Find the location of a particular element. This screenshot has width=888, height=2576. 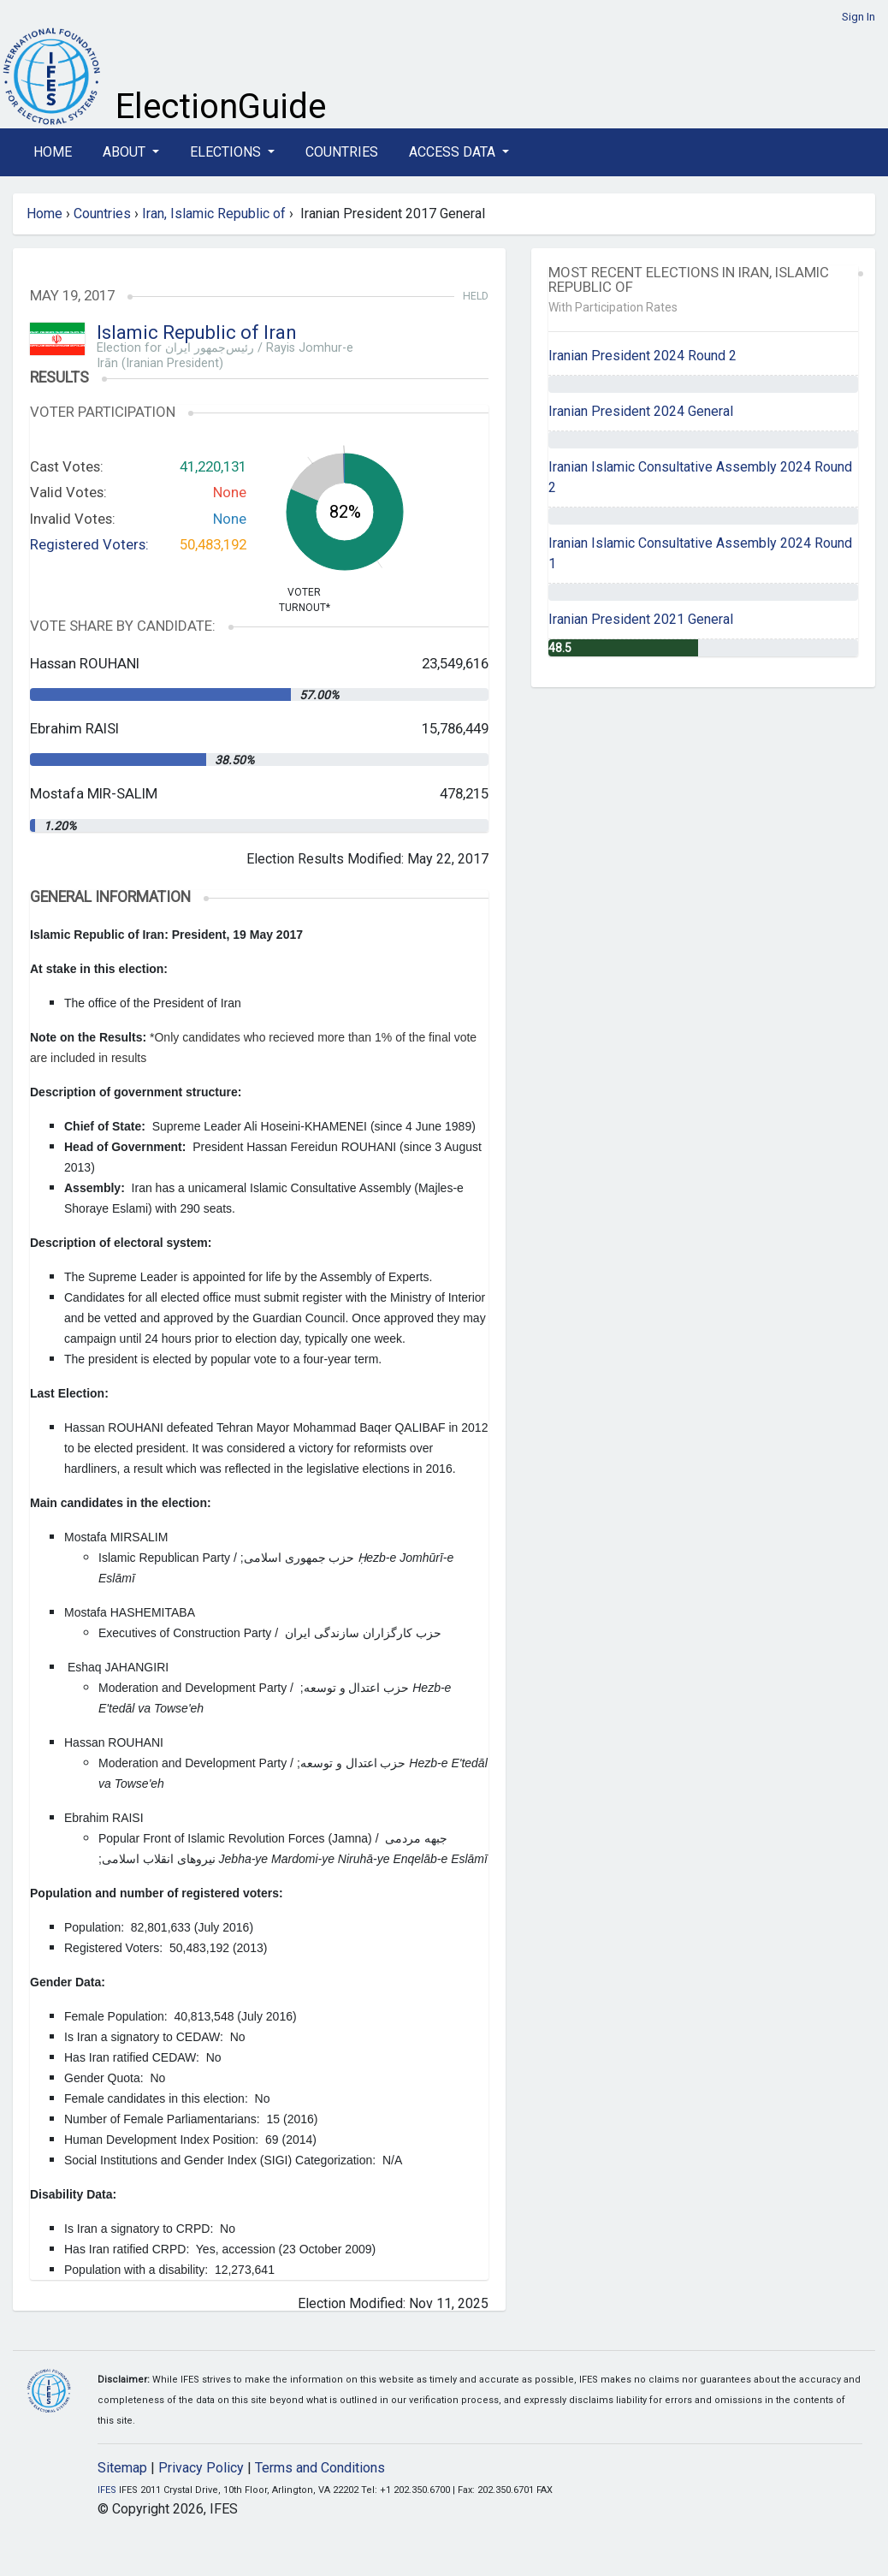

Privacy Policy is located at coordinates (201, 2468).